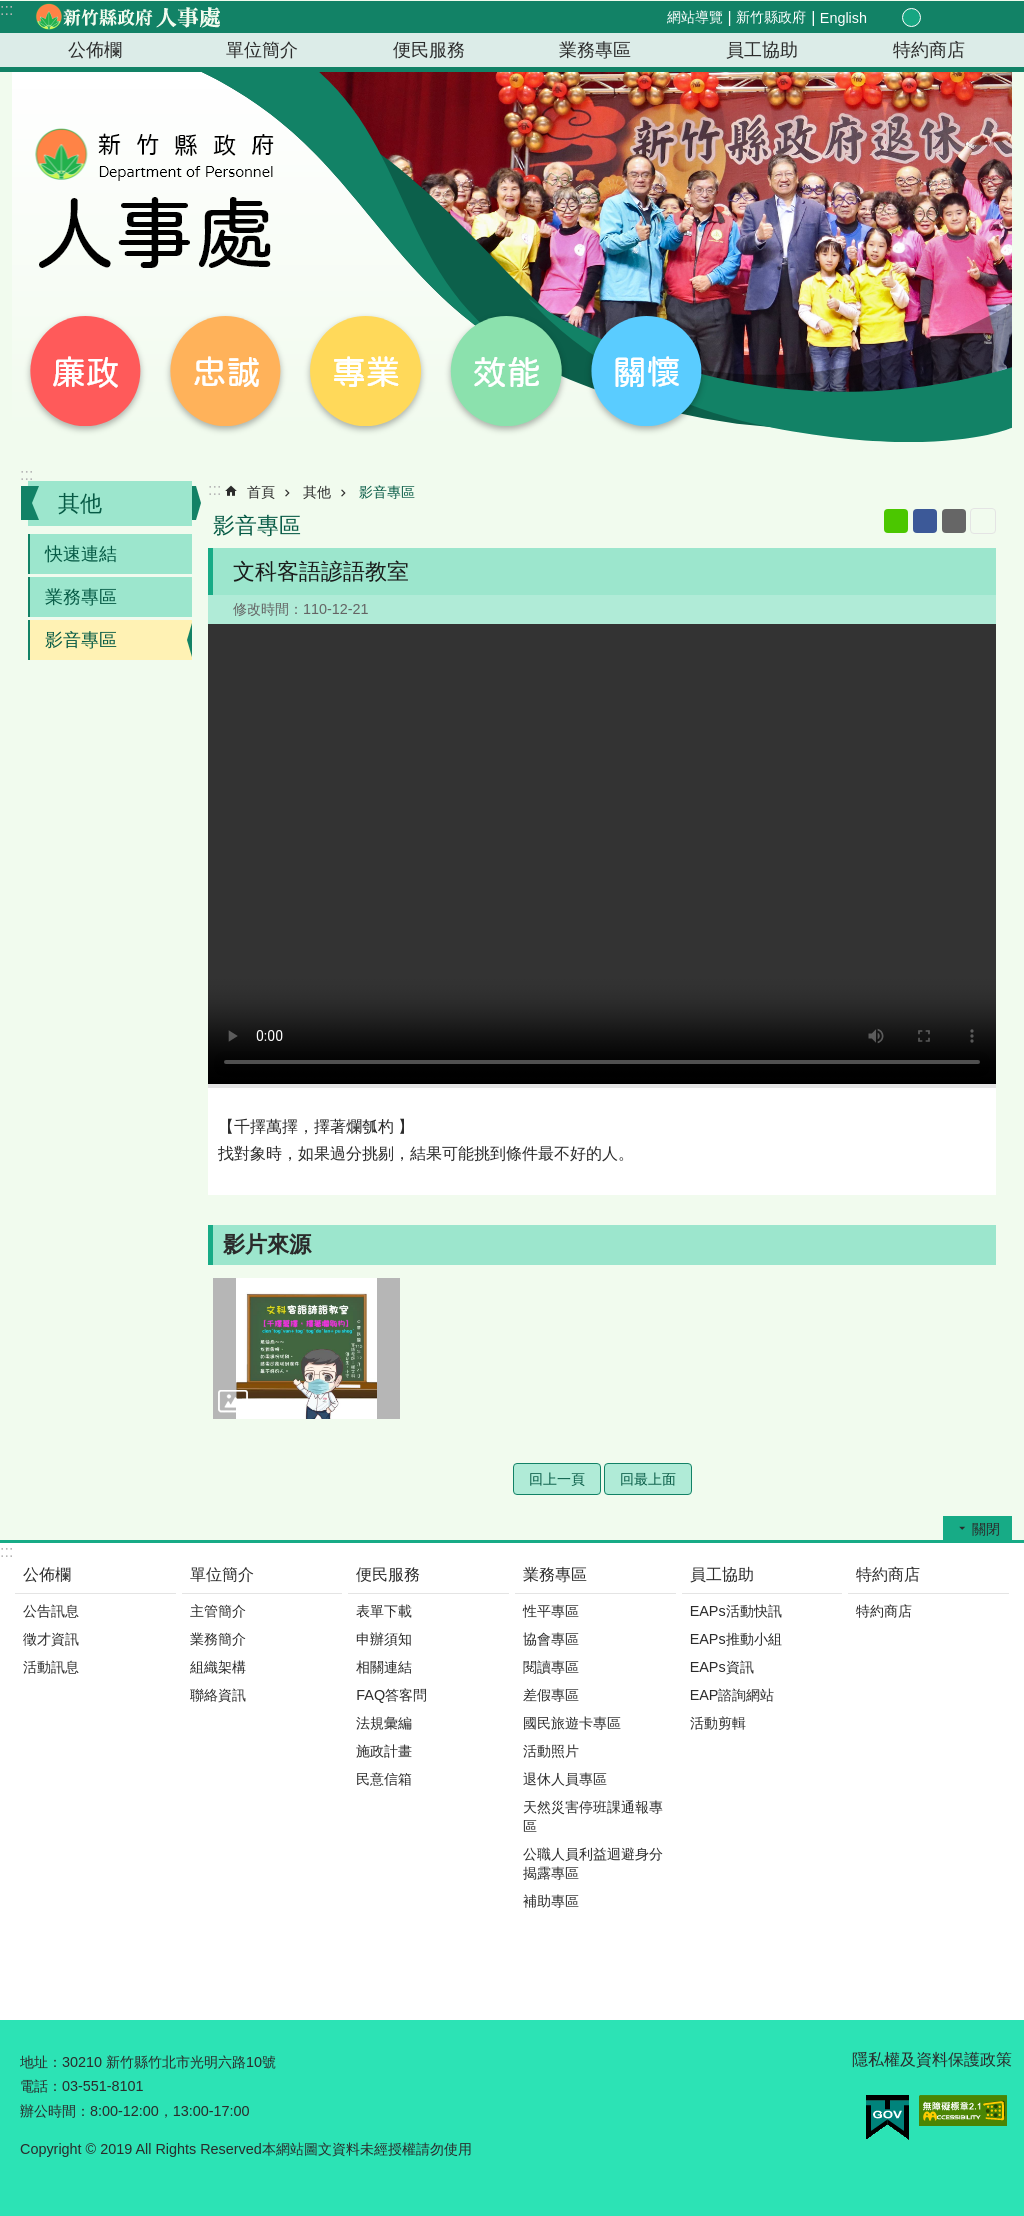 This screenshot has height=2216, width=1024. What do you see at coordinates (51, 1667) in the screenshot?
I see `活動訊息` at bounding box center [51, 1667].